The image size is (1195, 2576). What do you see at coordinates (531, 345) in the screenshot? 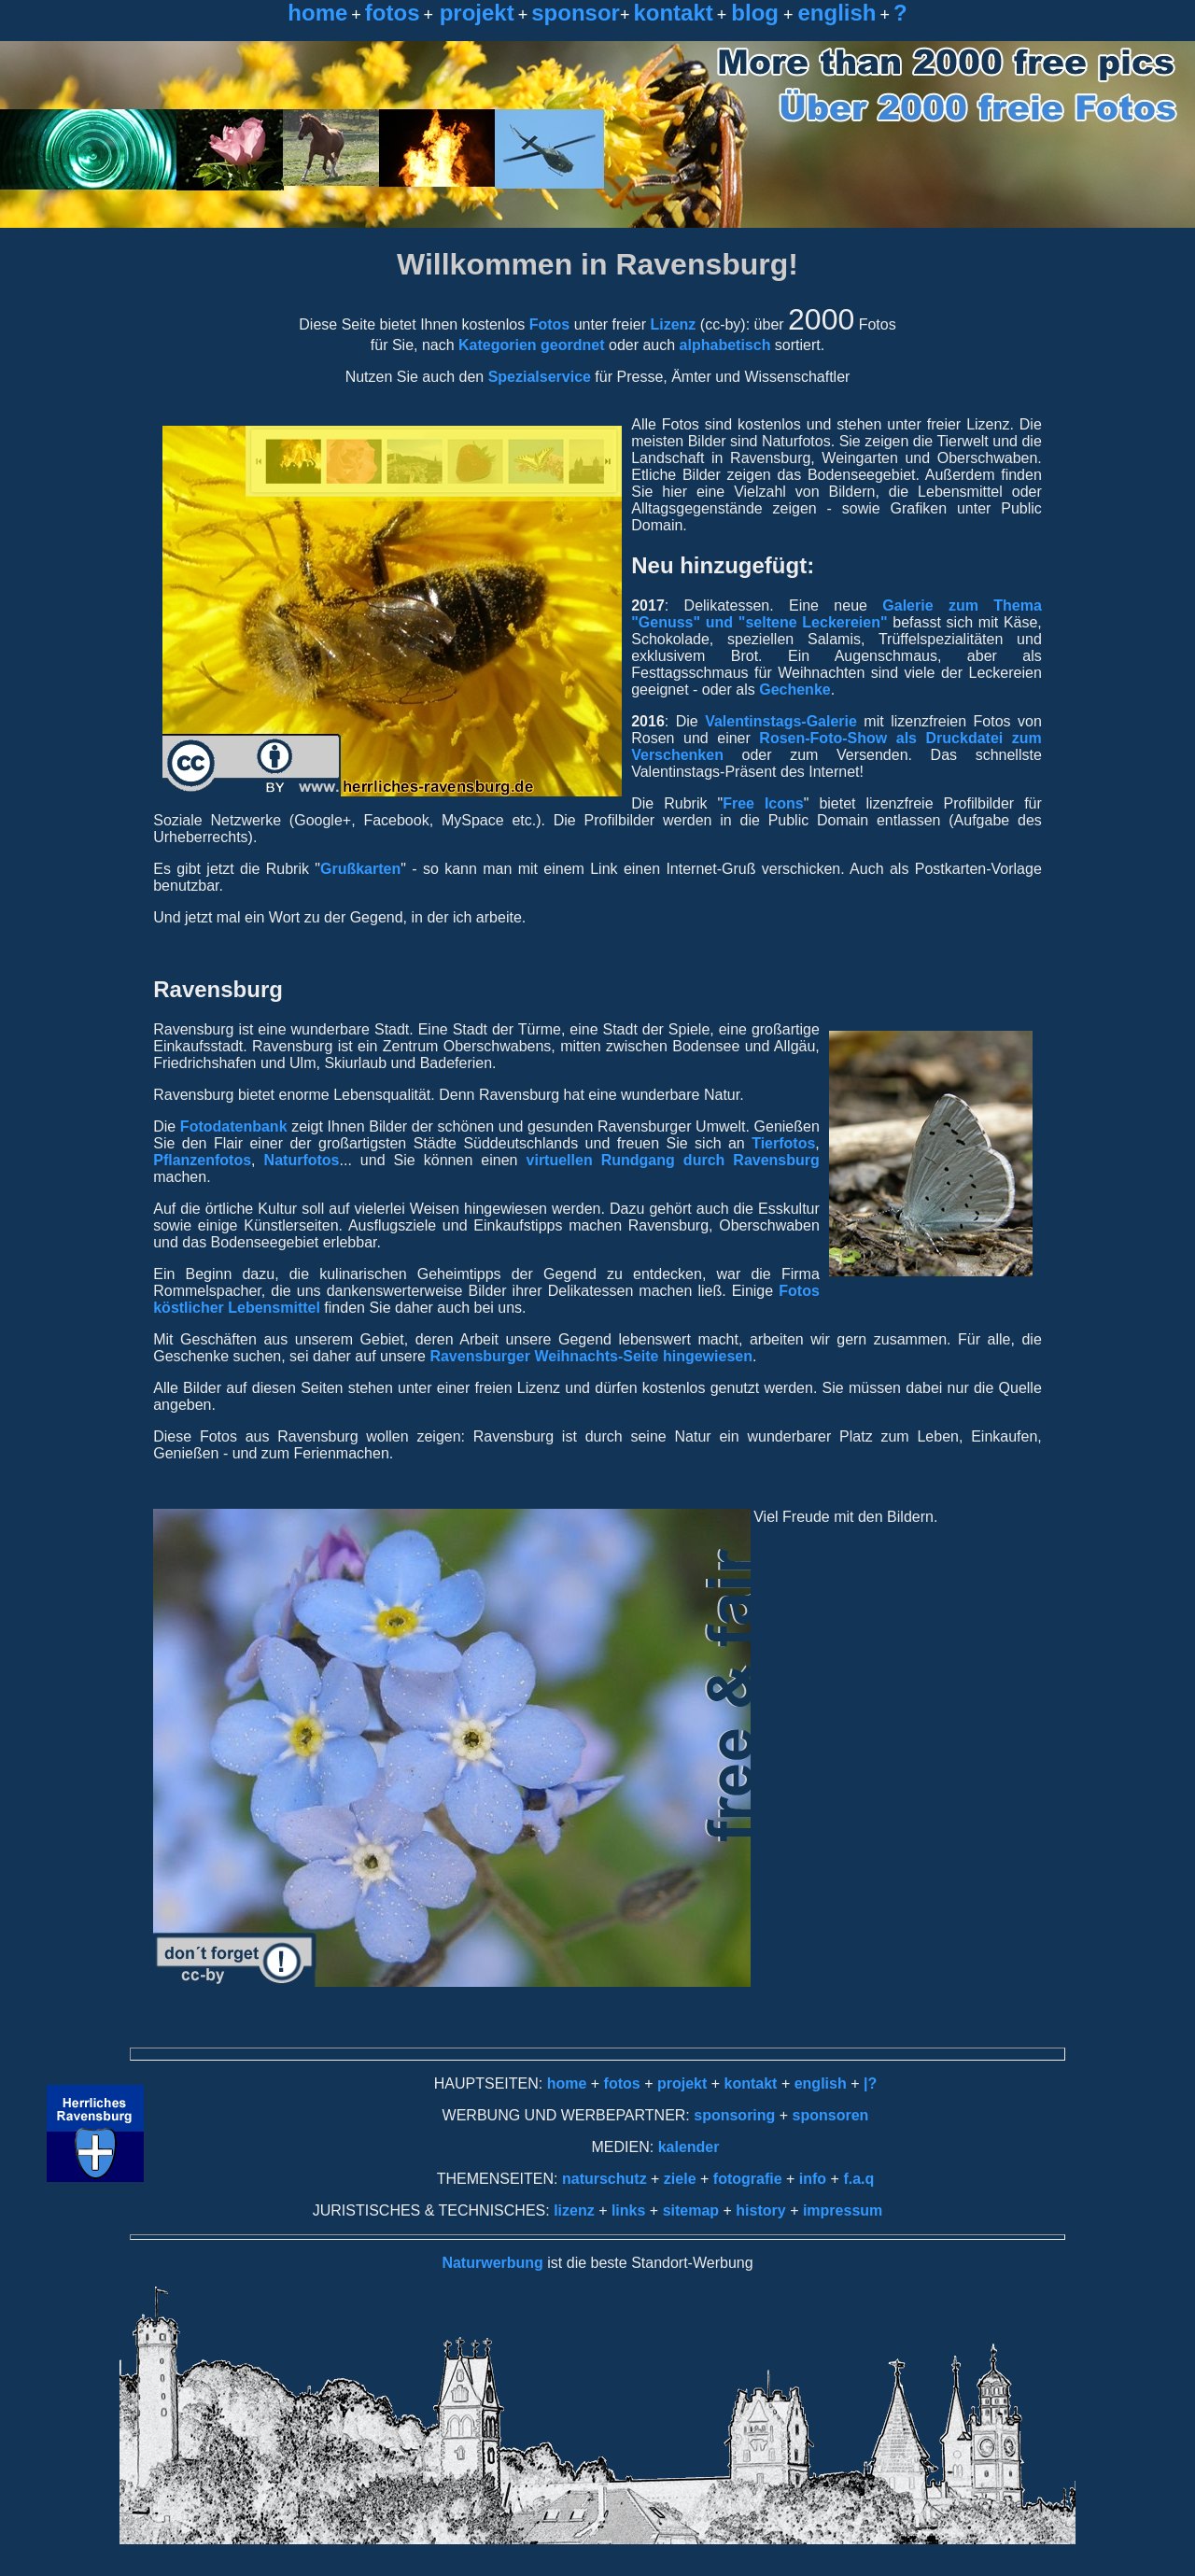
I see `Kategorien geordnet` at bounding box center [531, 345].